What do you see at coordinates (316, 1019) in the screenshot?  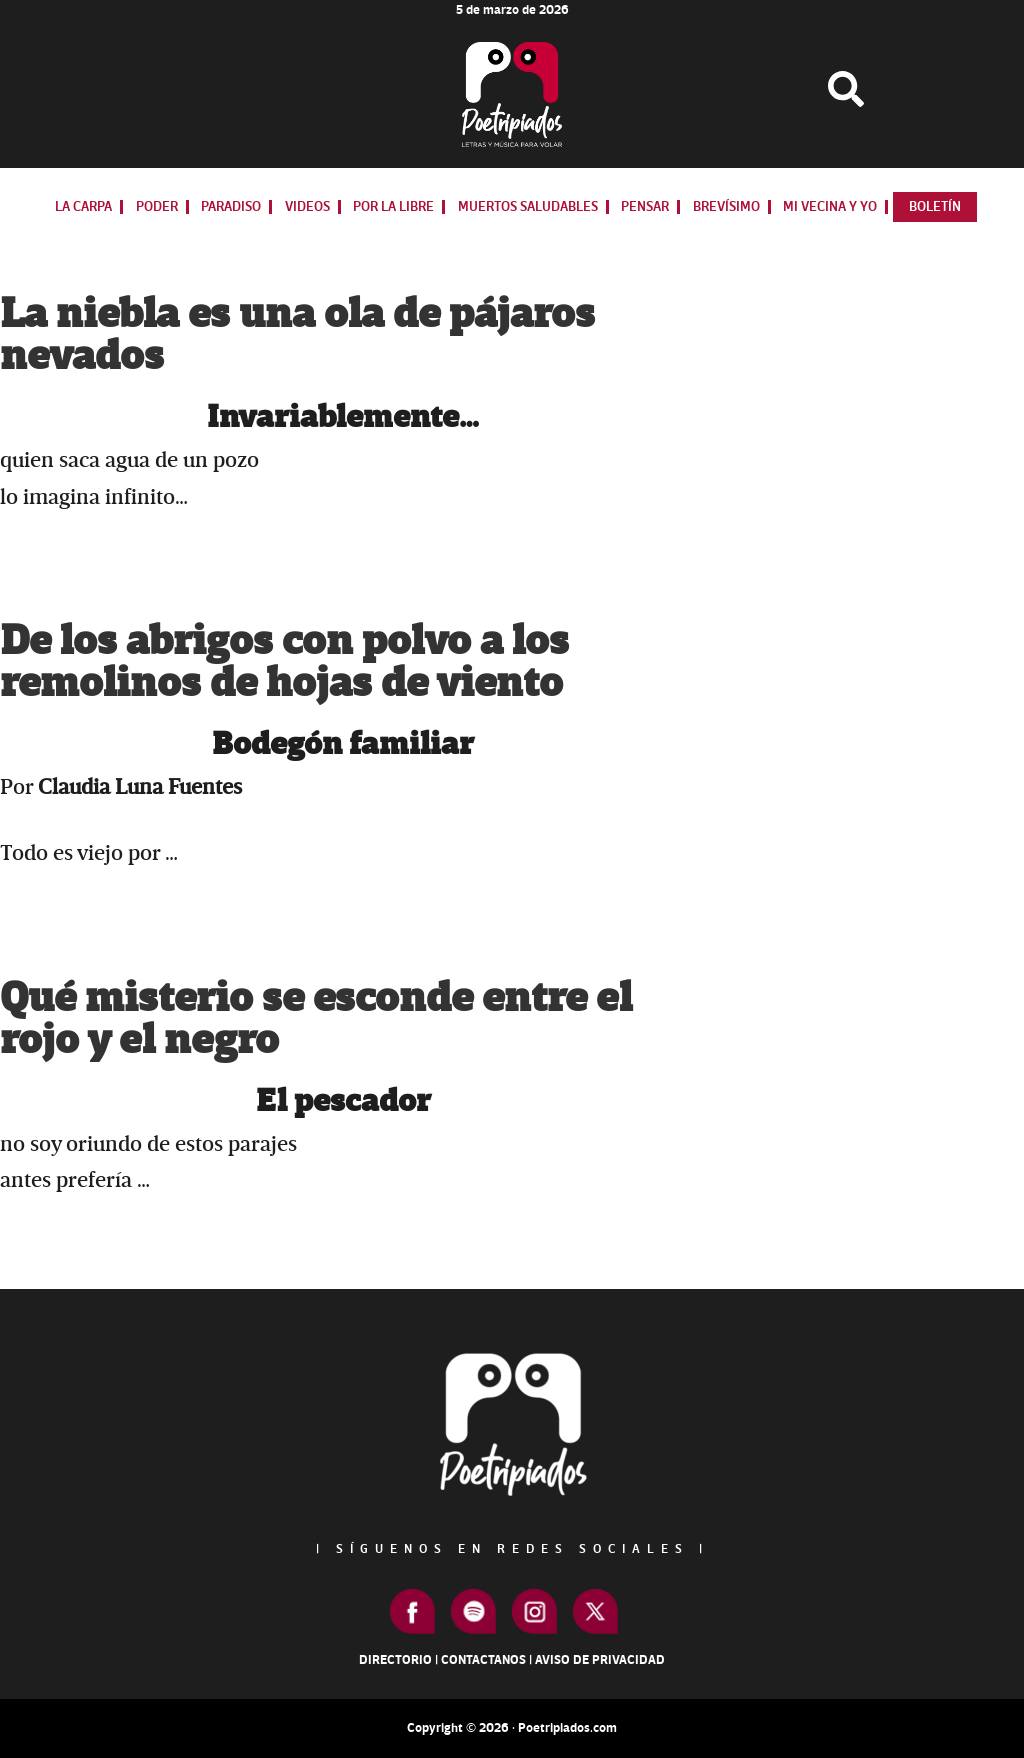 I see `Qué misterio se esconde entre el rojo y el negro` at bounding box center [316, 1019].